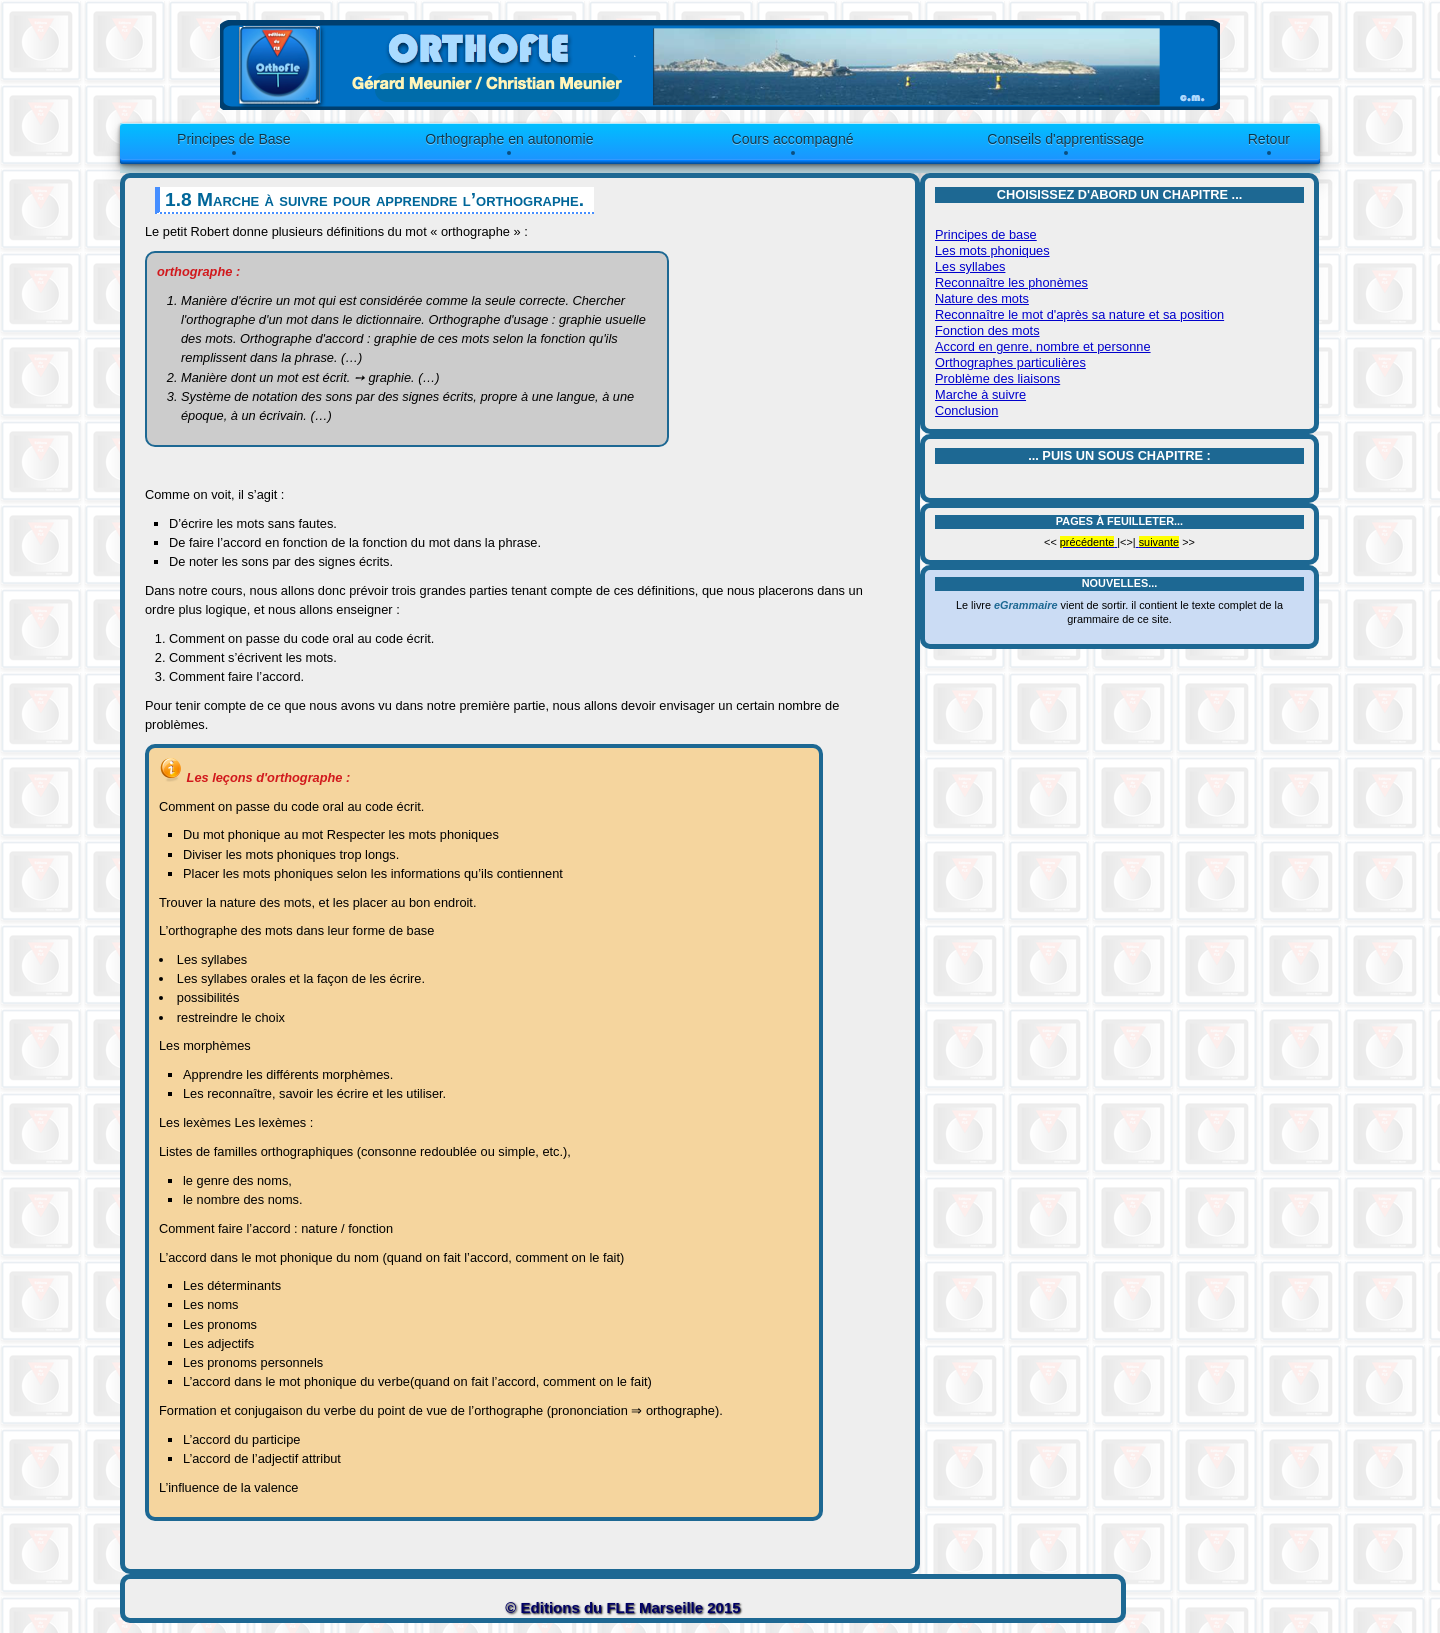  What do you see at coordinates (1065, 139) in the screenshot?
I see `Conseils d'apprentissage` at bounding box center [1065, 139].